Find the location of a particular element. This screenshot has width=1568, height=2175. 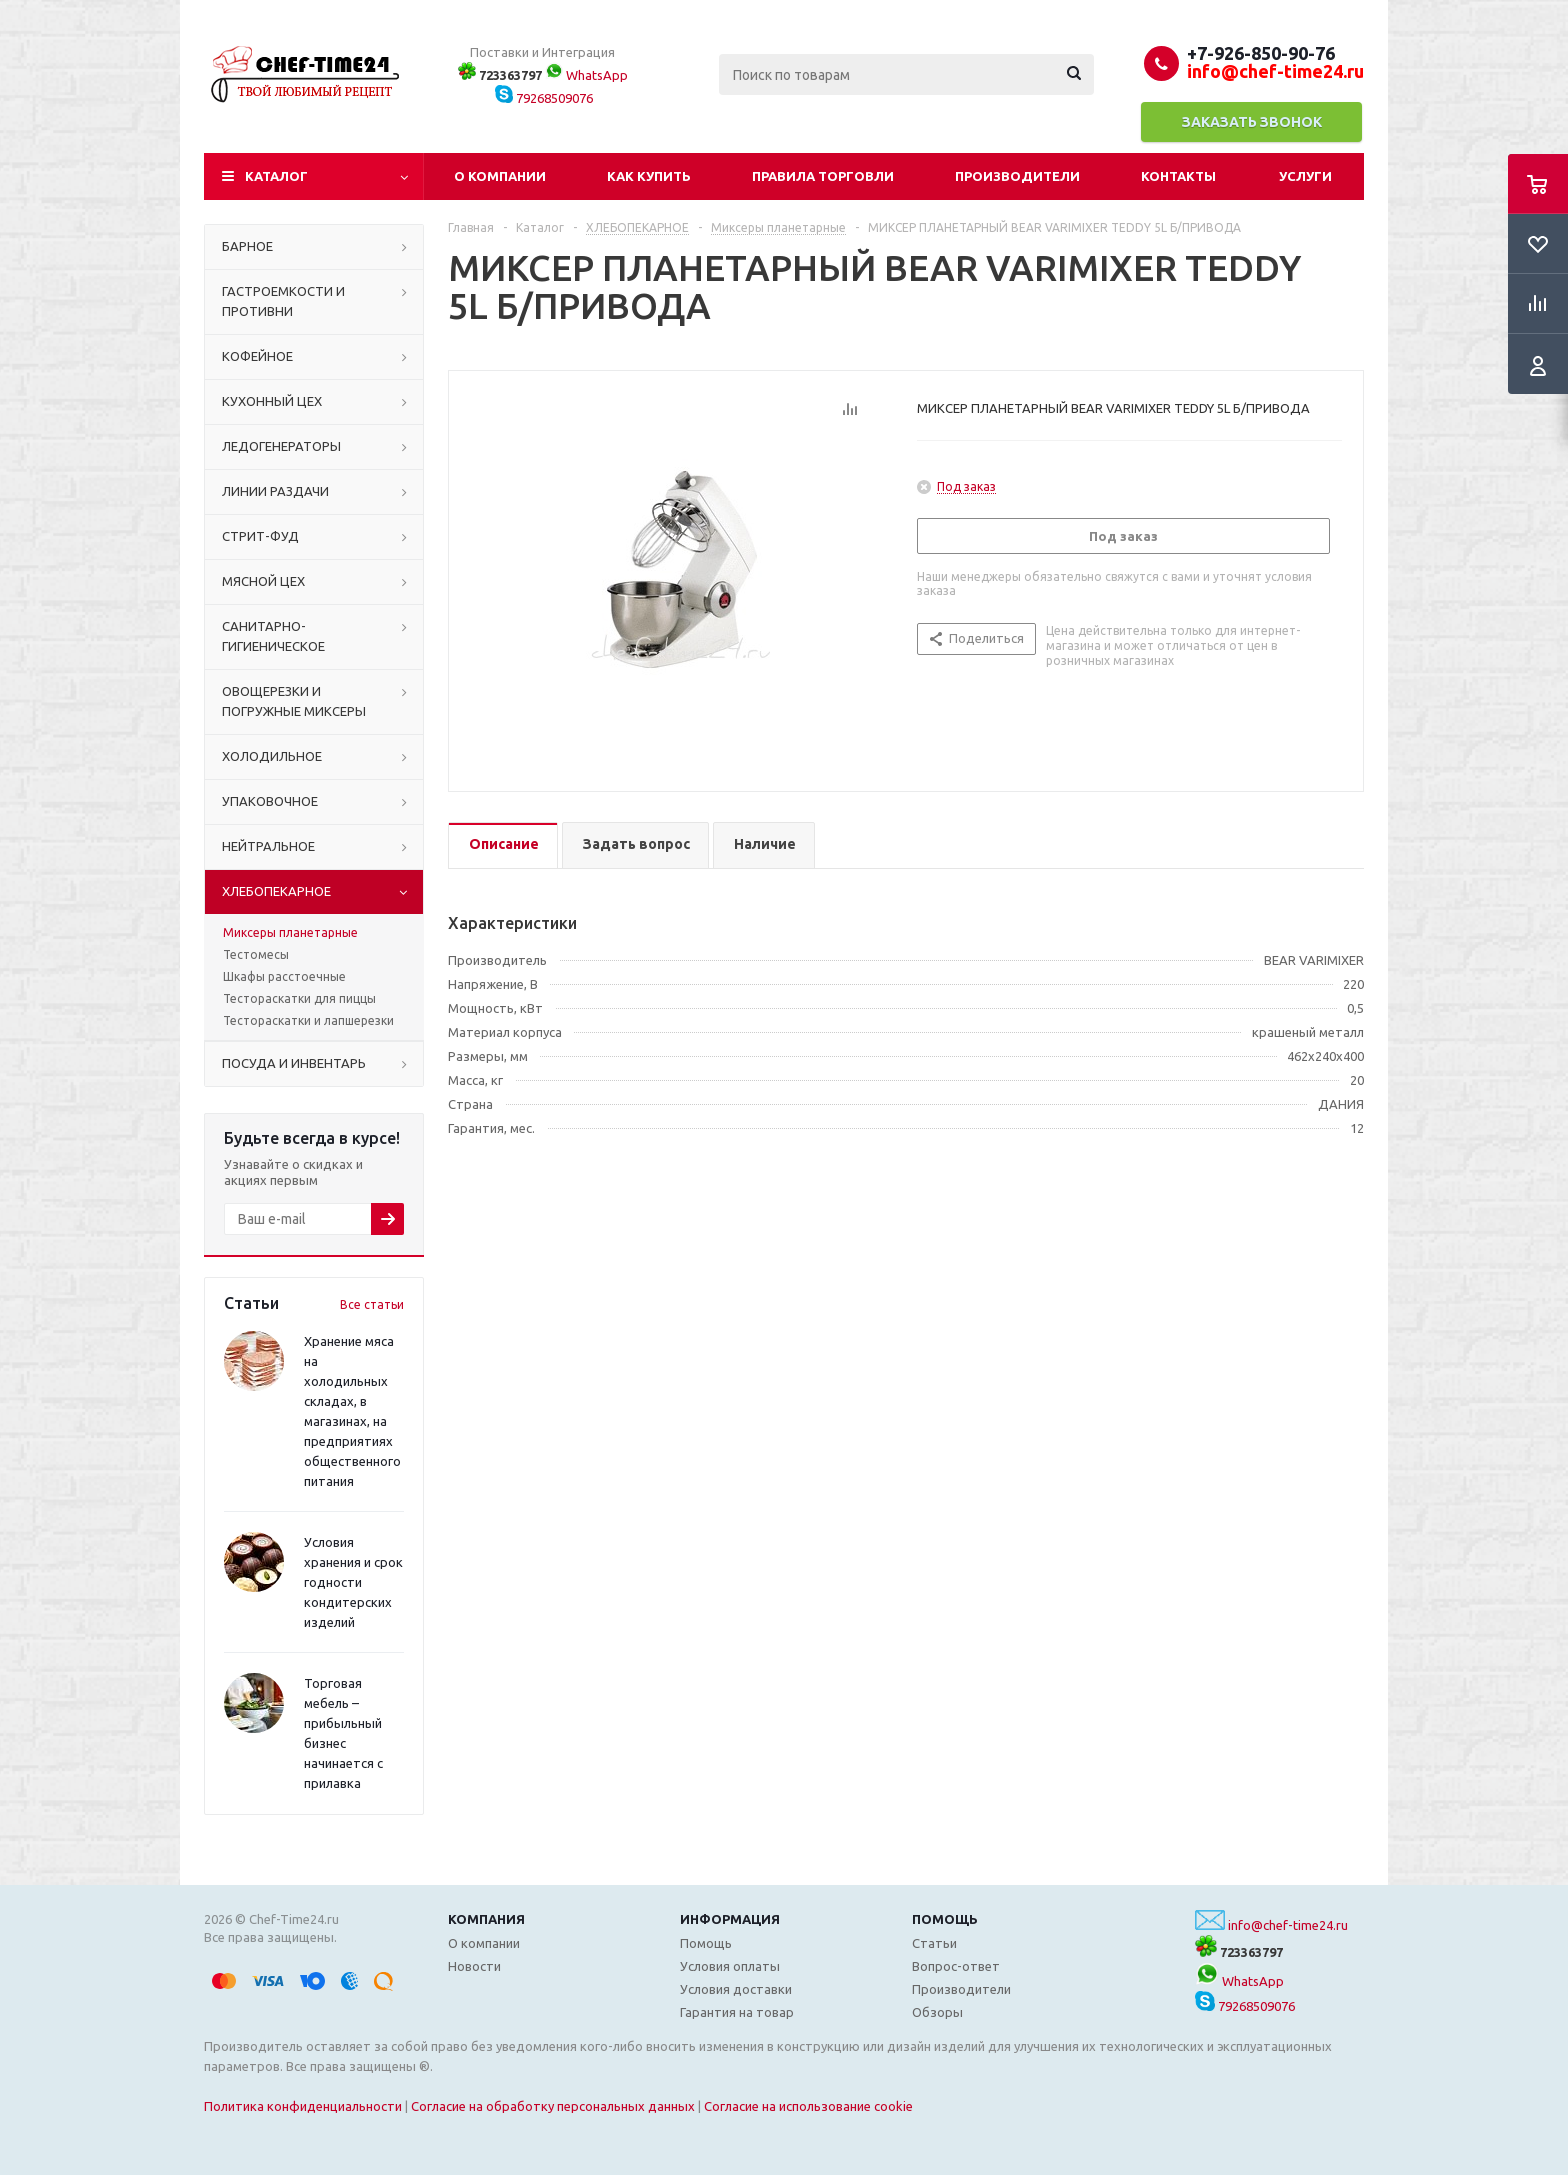

Условия доставки is located at coordinates (736, 1989).